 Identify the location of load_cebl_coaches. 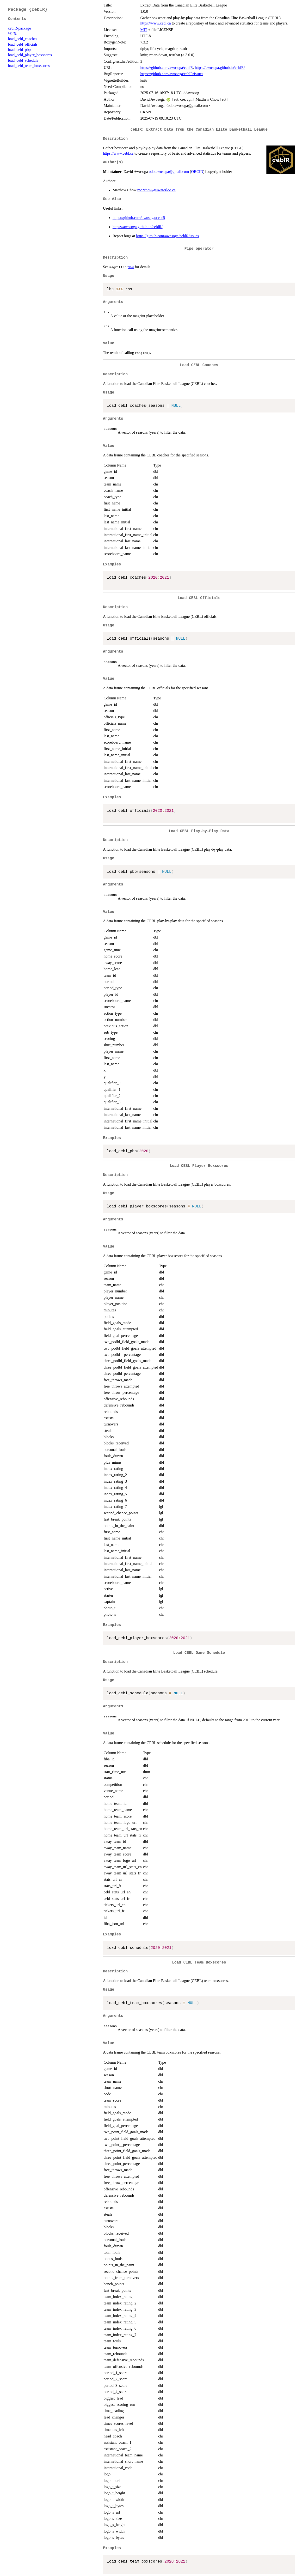
(22, 39).